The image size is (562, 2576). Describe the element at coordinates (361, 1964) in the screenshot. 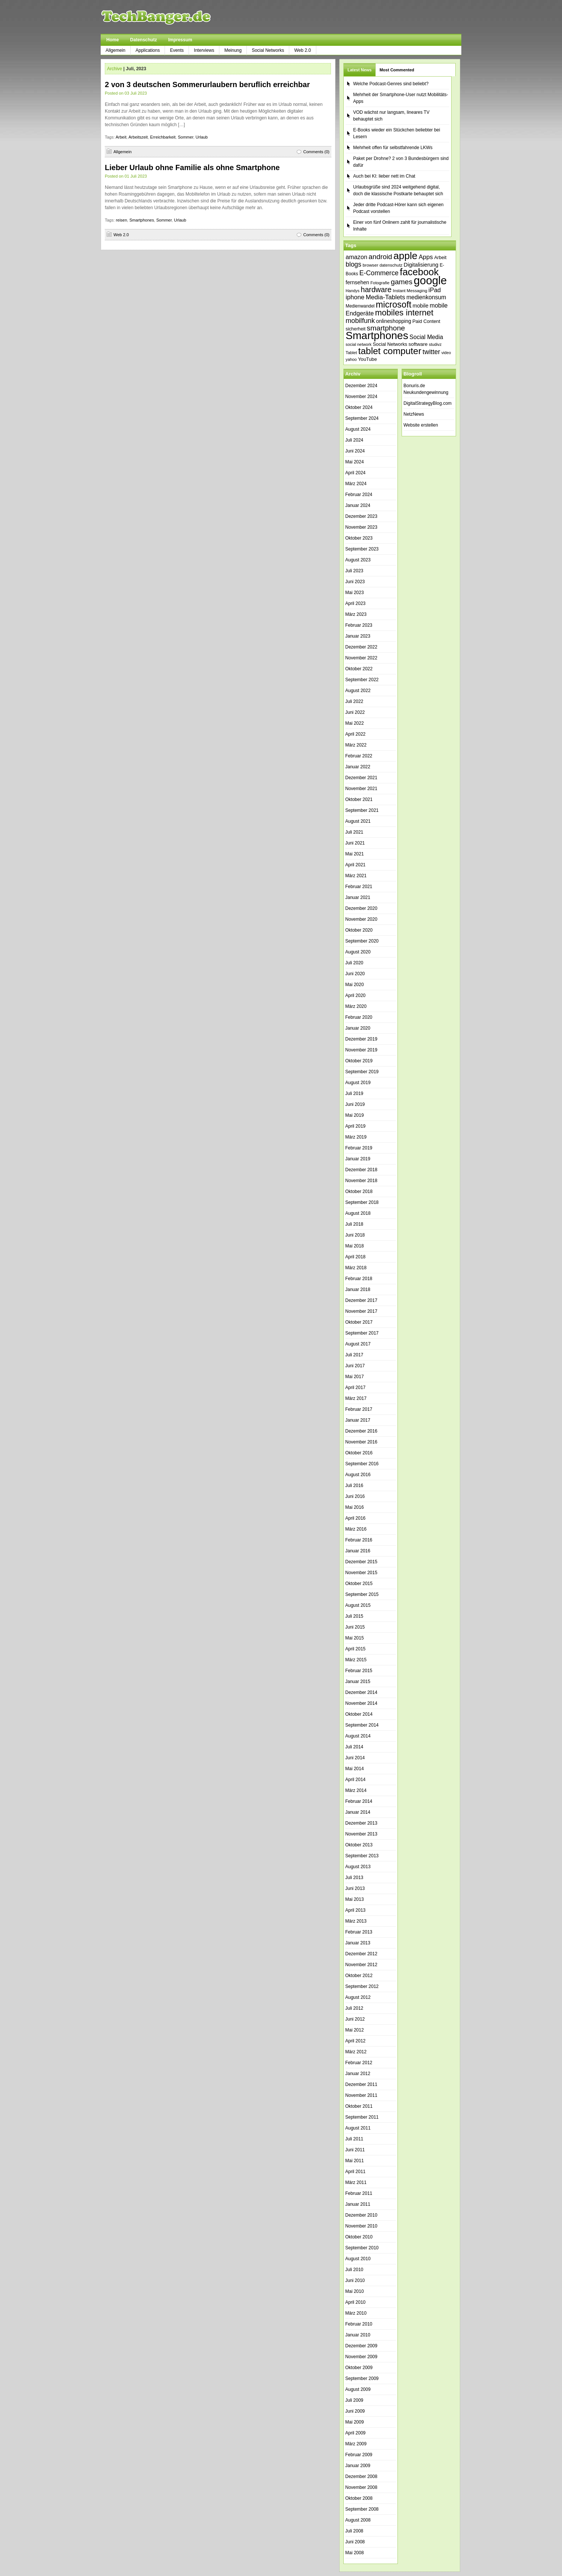

I see `November 2012` at that location.